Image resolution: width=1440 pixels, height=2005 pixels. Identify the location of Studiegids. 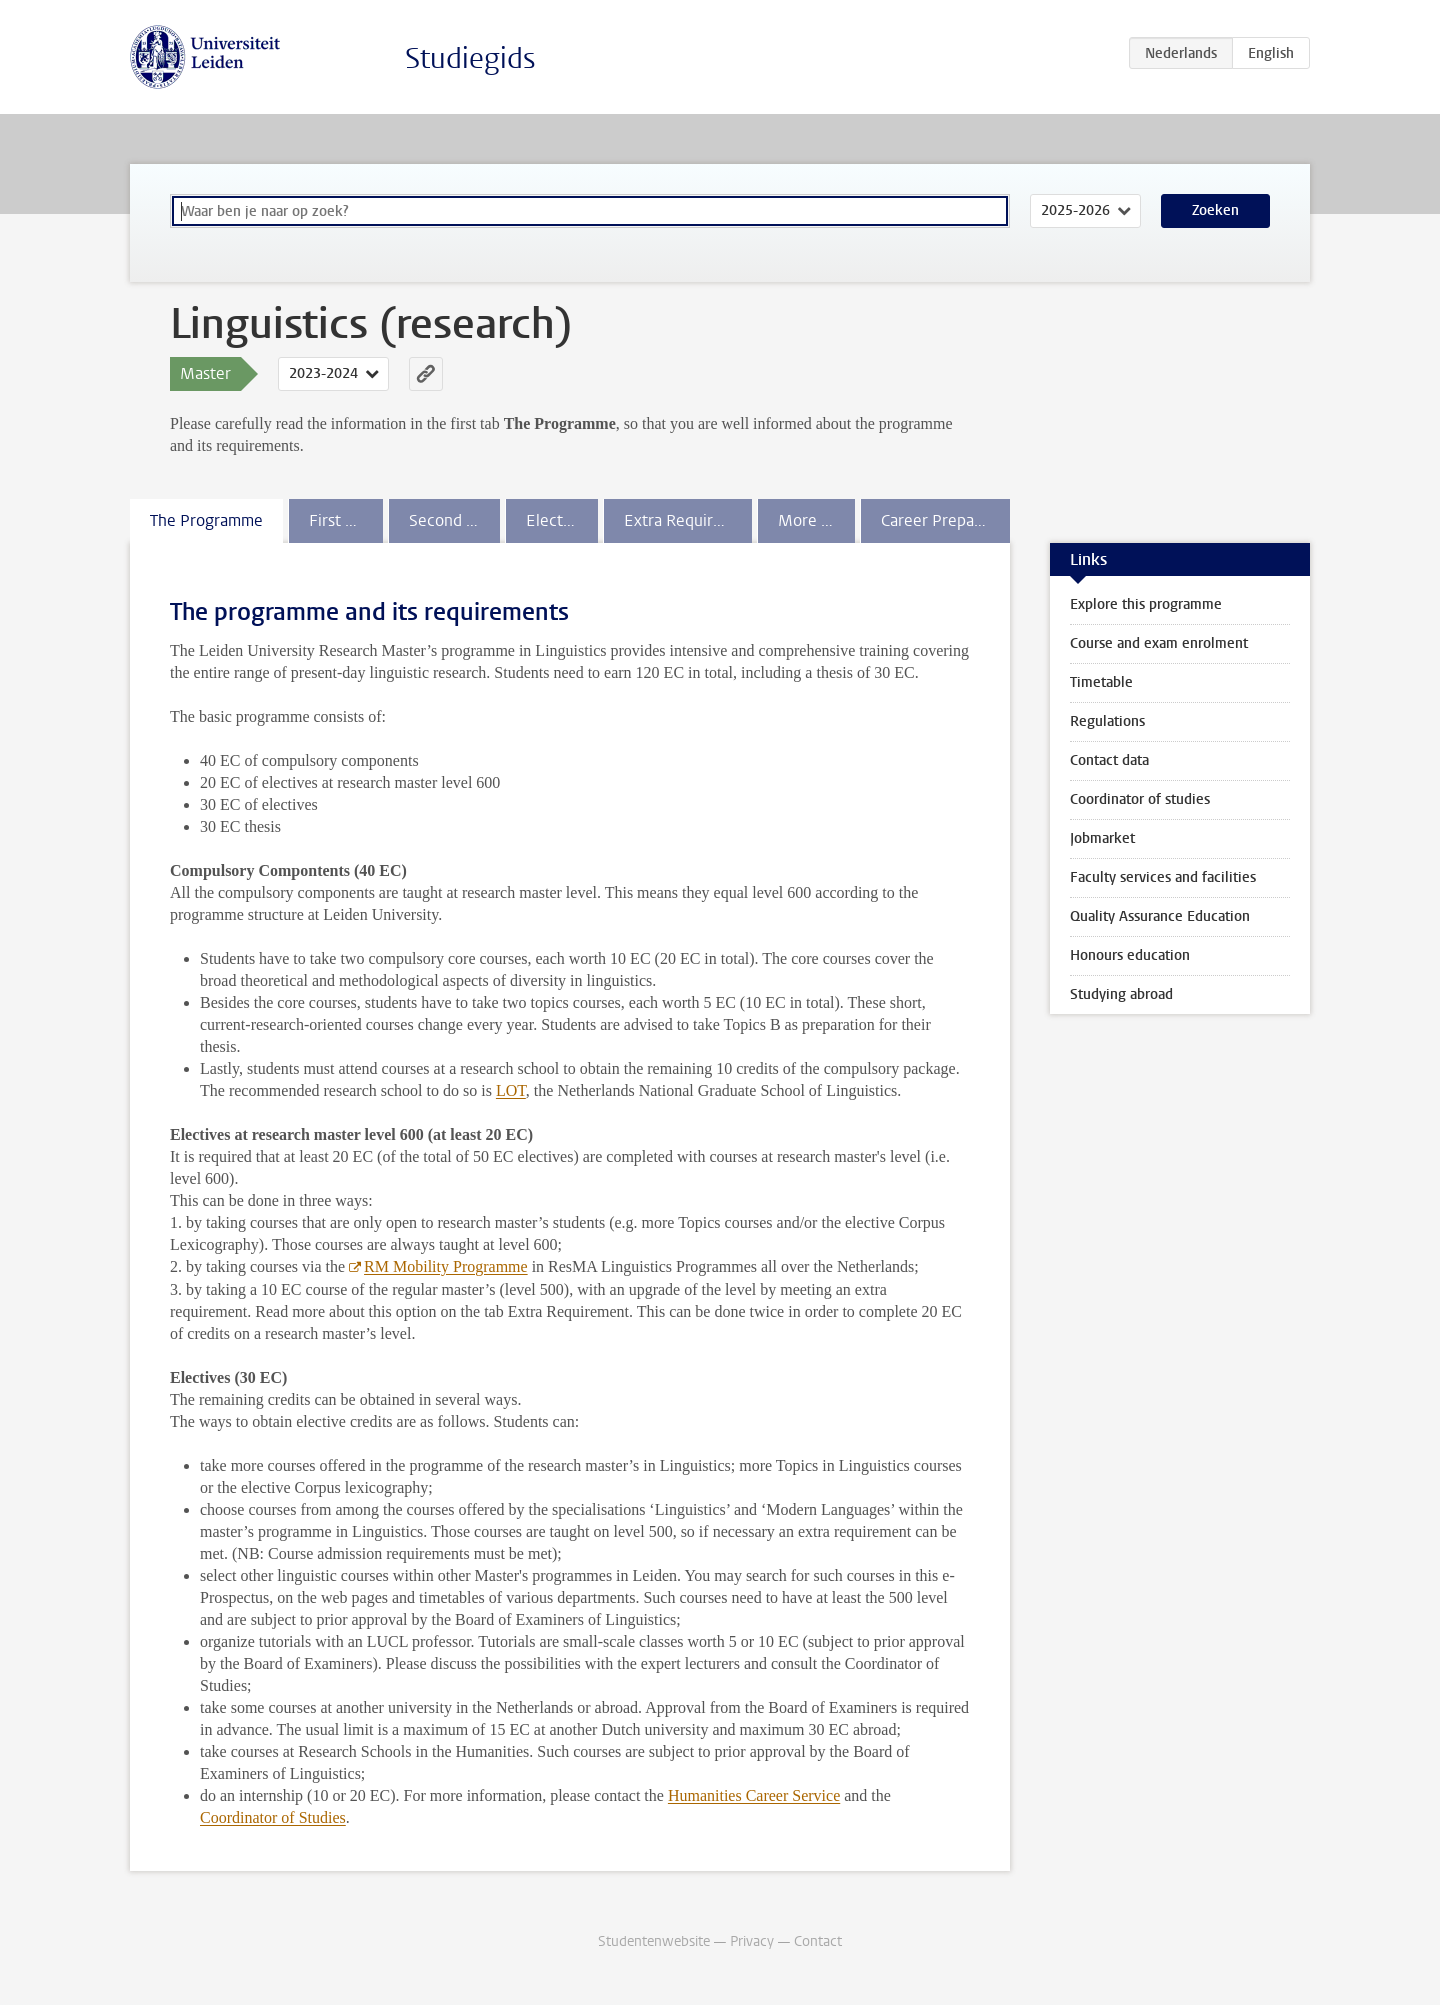
(470, 58).